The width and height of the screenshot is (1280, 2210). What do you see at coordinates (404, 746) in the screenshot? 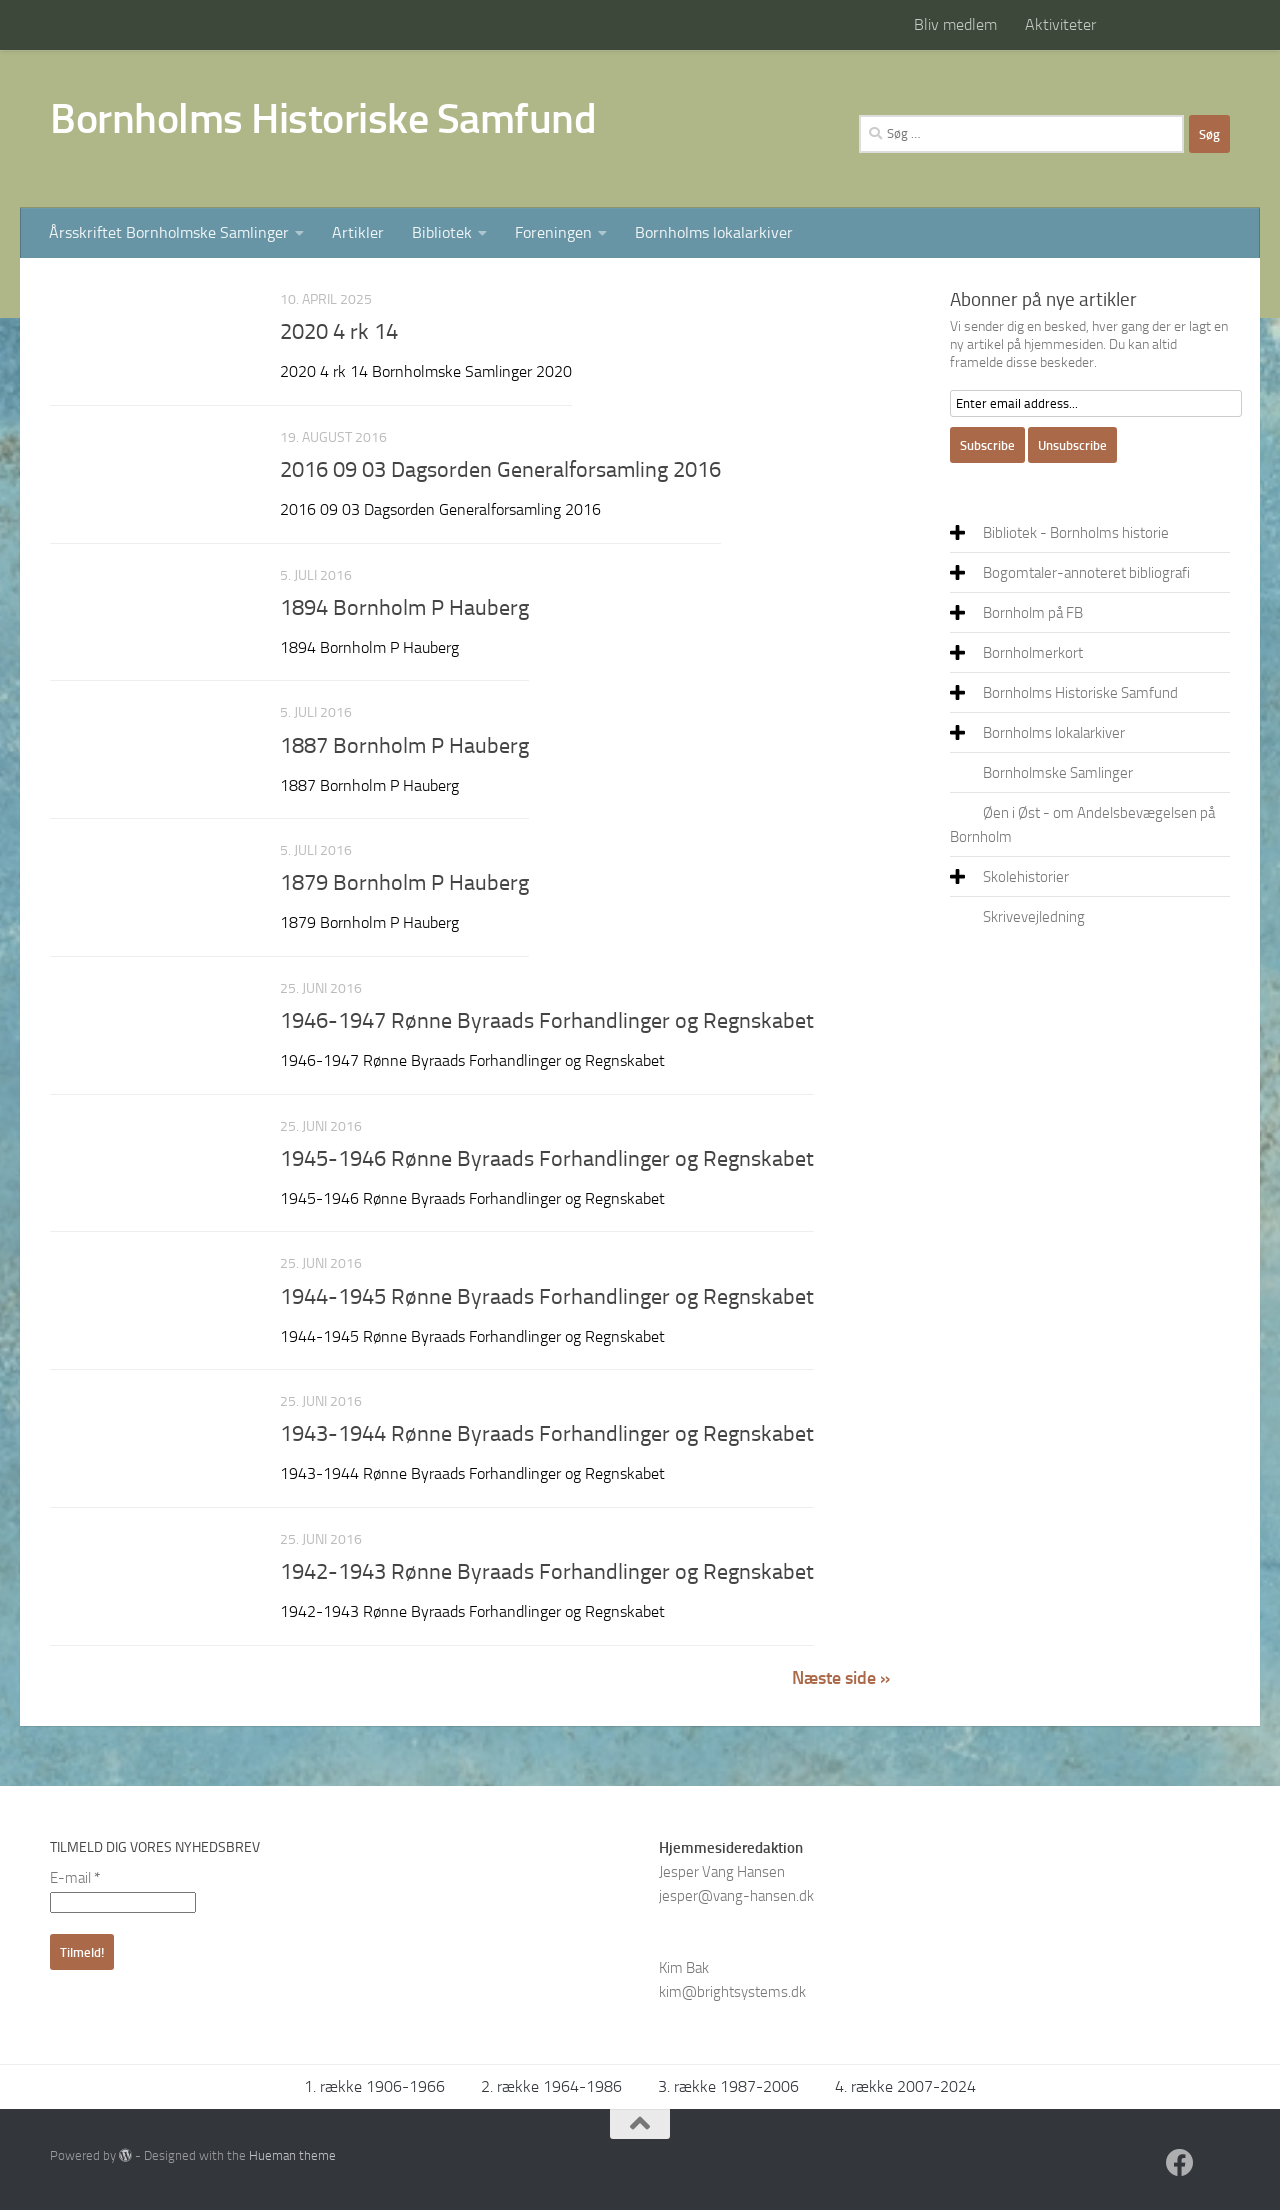
I see `1887 Bornholm P Hauberg` at bounding box center [404, 746].